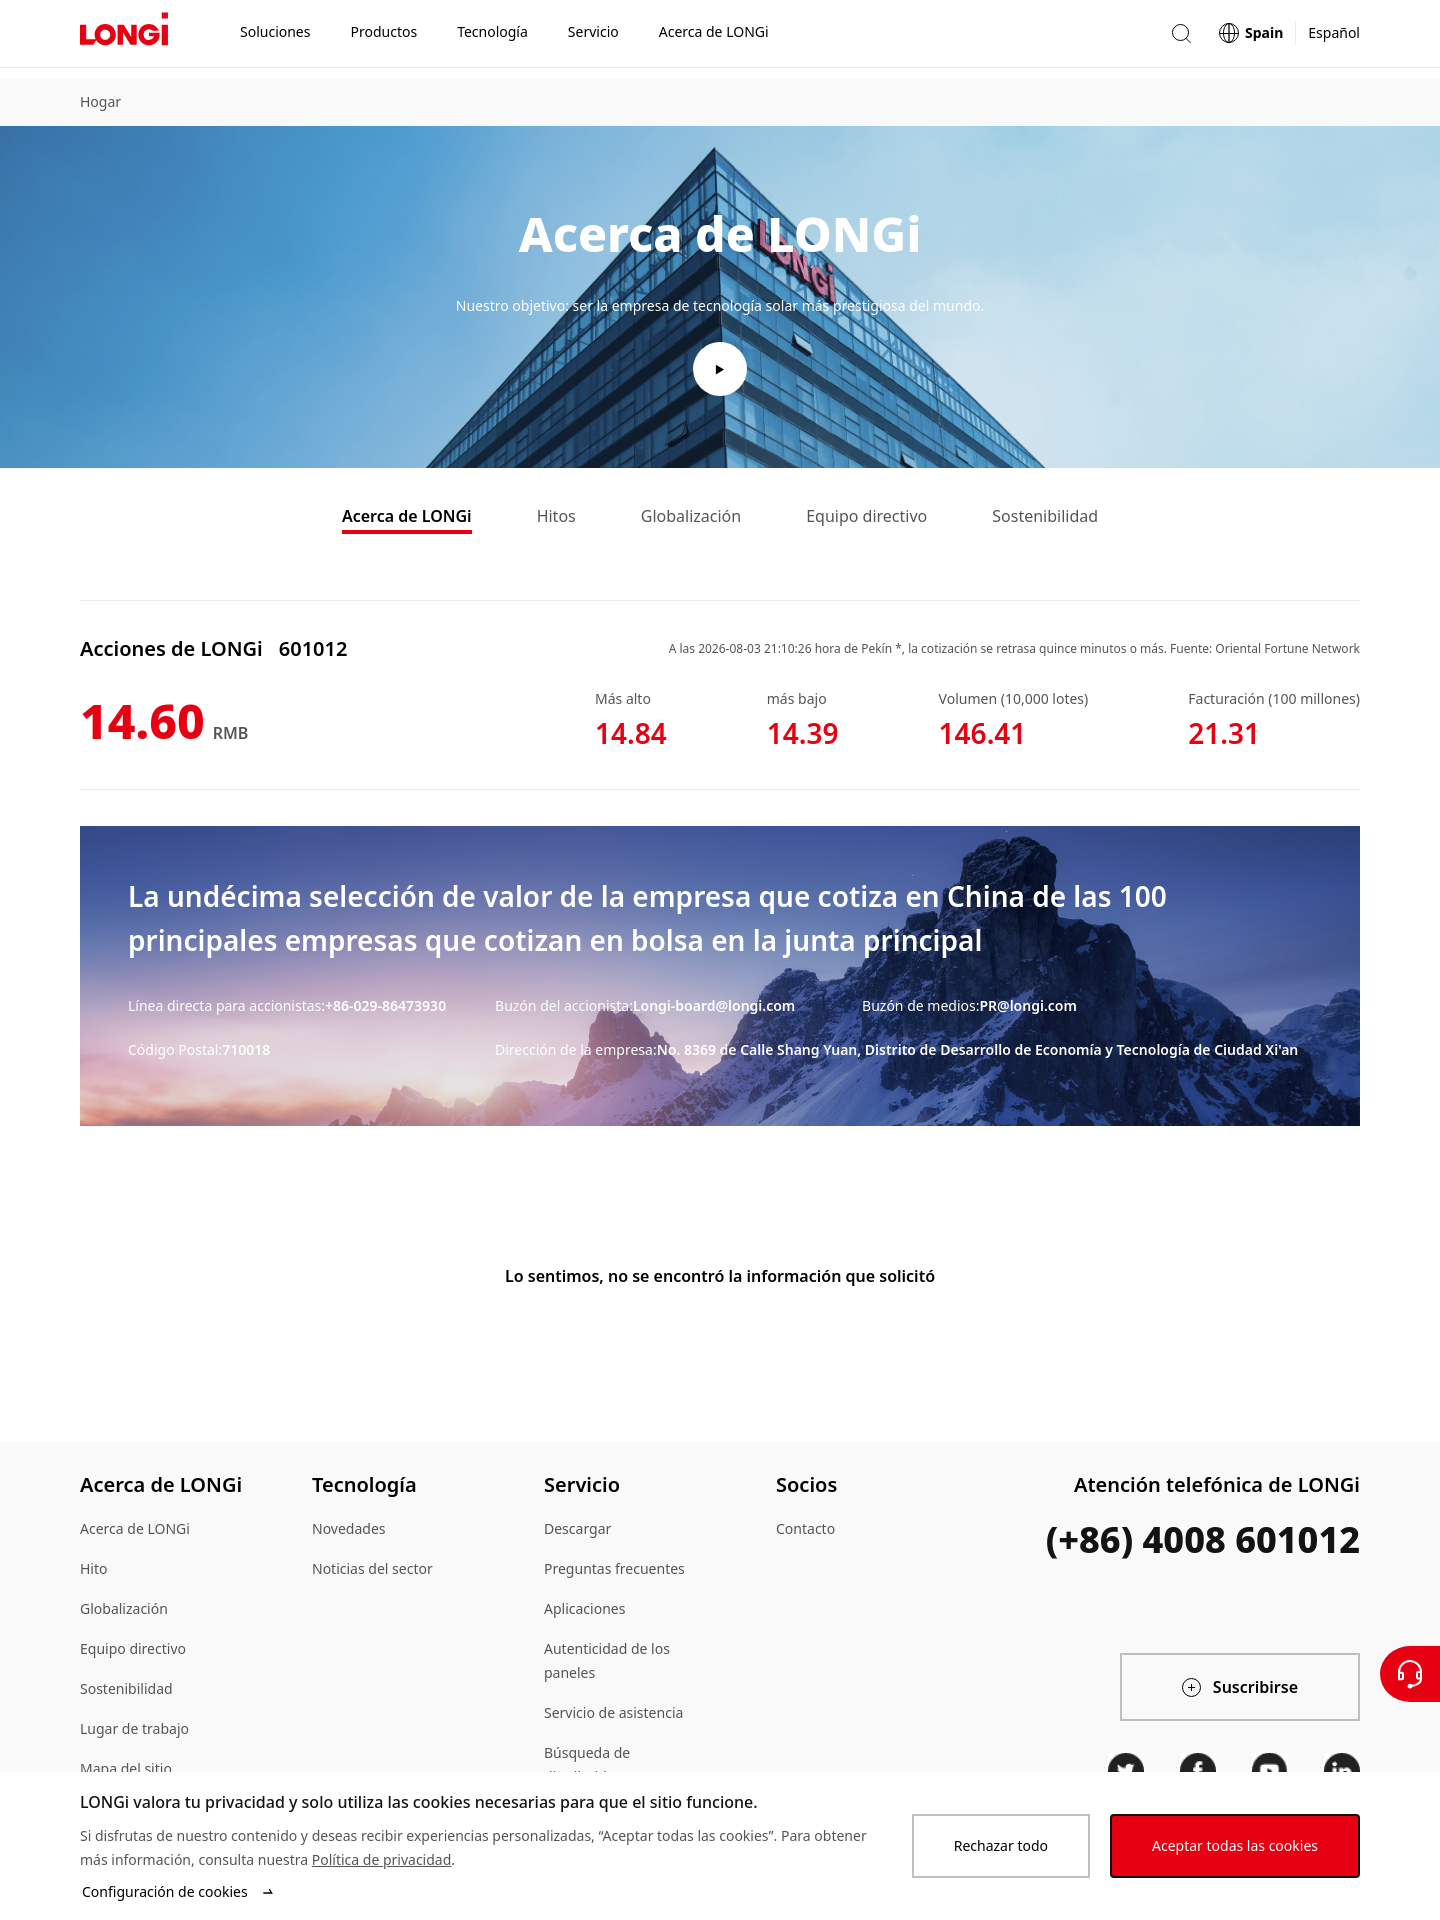  What do you see at coordinates (134, 1732) in the screenshot?
I see `Lugar de trabajo` at bounding box center [134, 1732].